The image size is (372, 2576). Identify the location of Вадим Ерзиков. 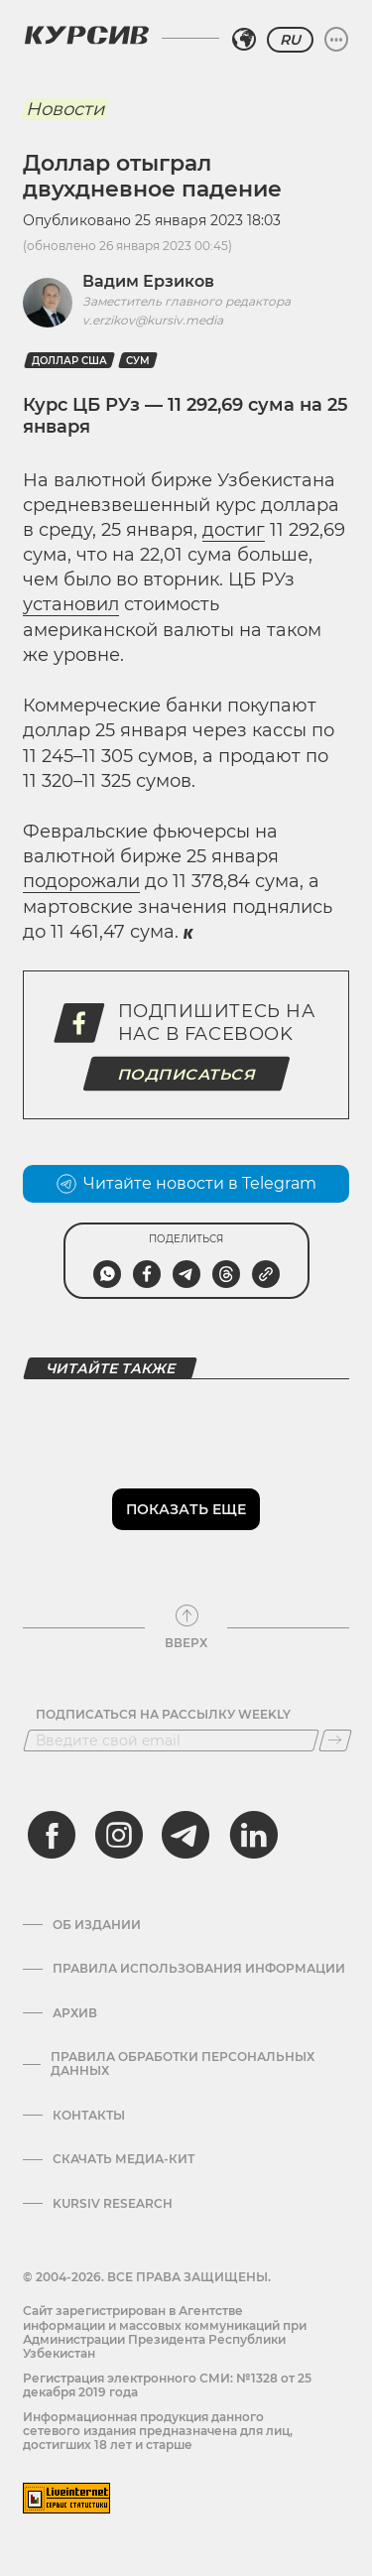
(148, 281).